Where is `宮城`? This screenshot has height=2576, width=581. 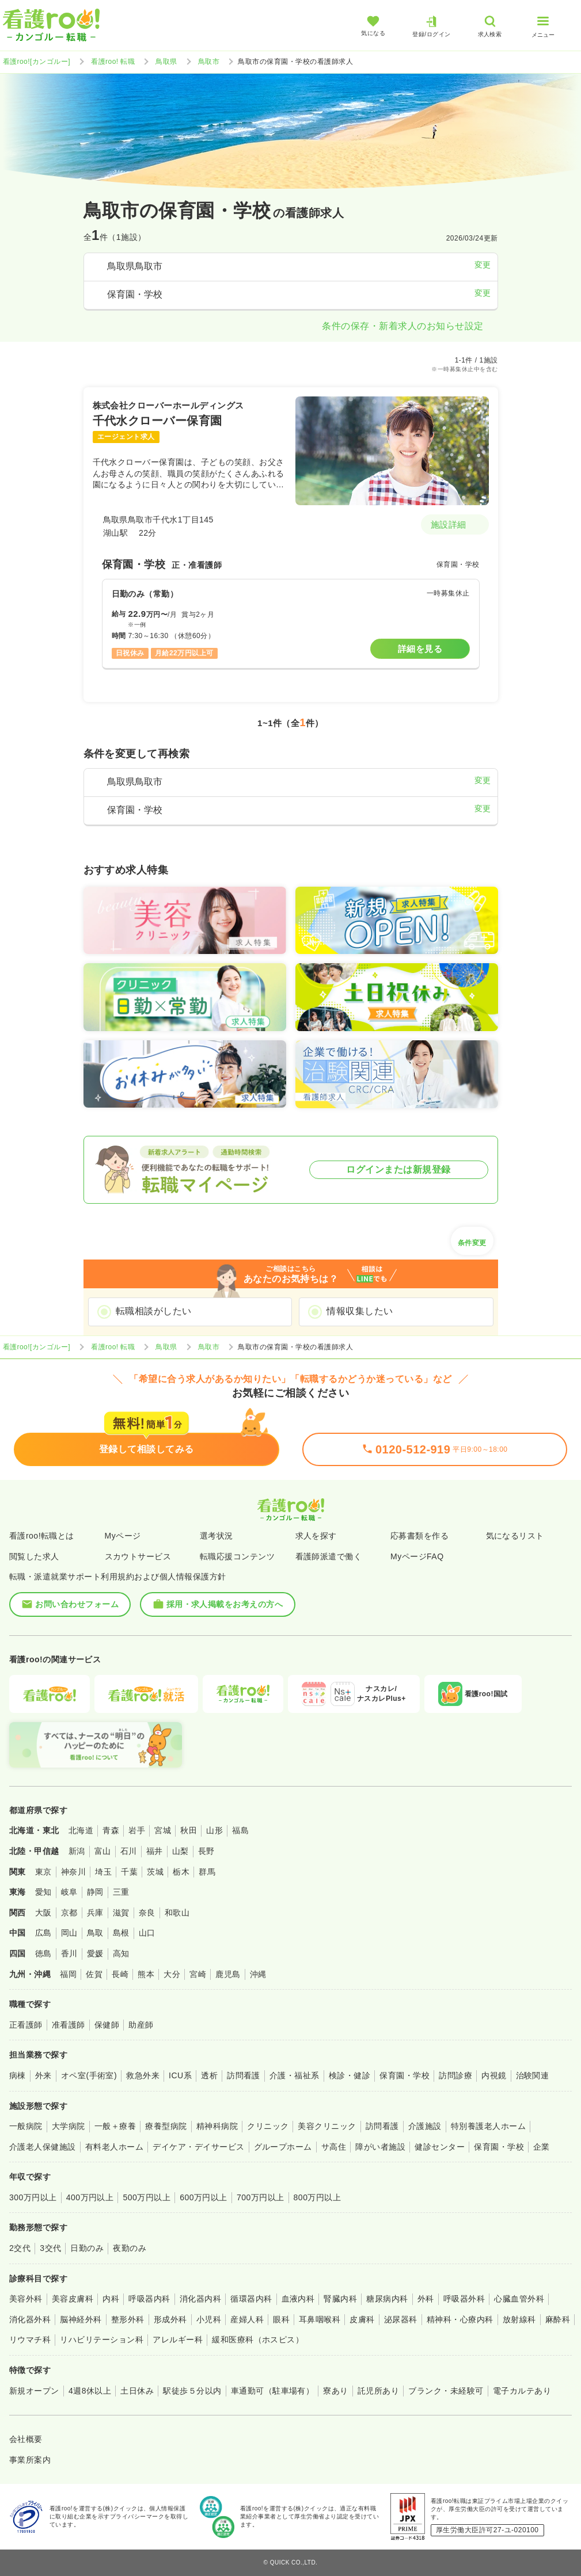
宮城 is located at coordinates (162, 1830).